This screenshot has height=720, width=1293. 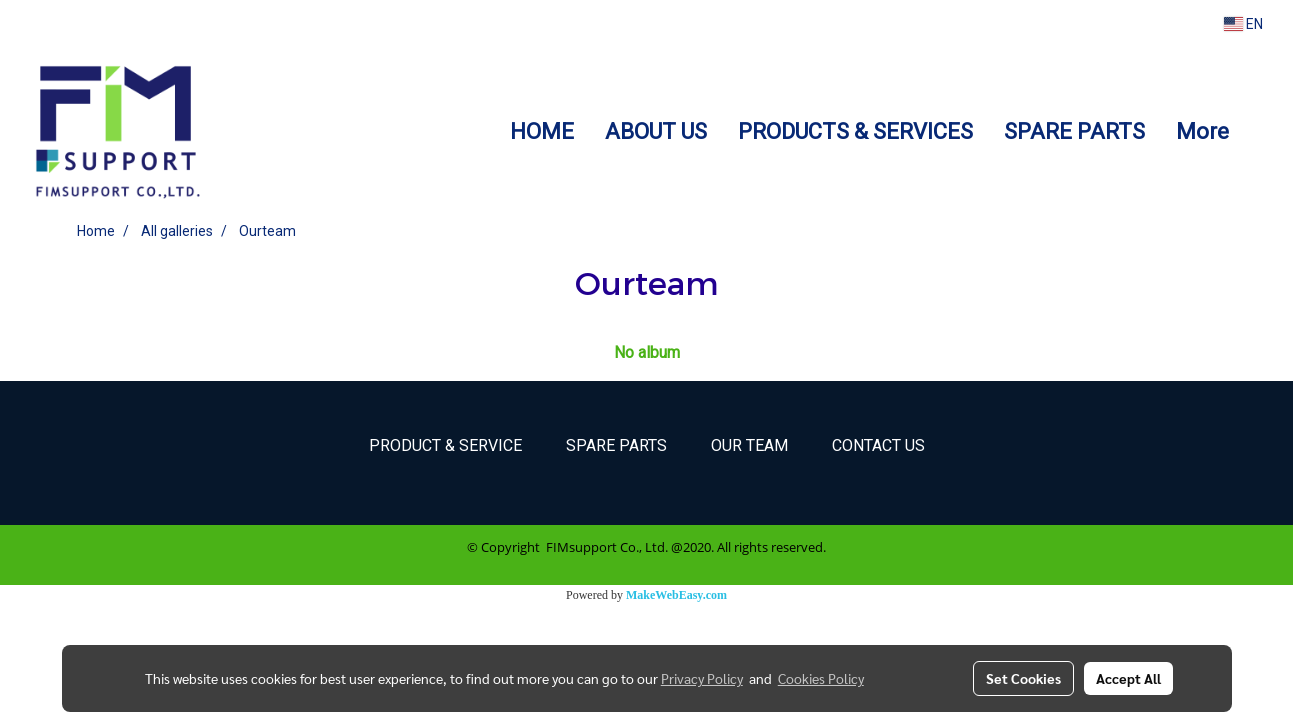 I want to click on Spare parts, so click(x=616, y=445).